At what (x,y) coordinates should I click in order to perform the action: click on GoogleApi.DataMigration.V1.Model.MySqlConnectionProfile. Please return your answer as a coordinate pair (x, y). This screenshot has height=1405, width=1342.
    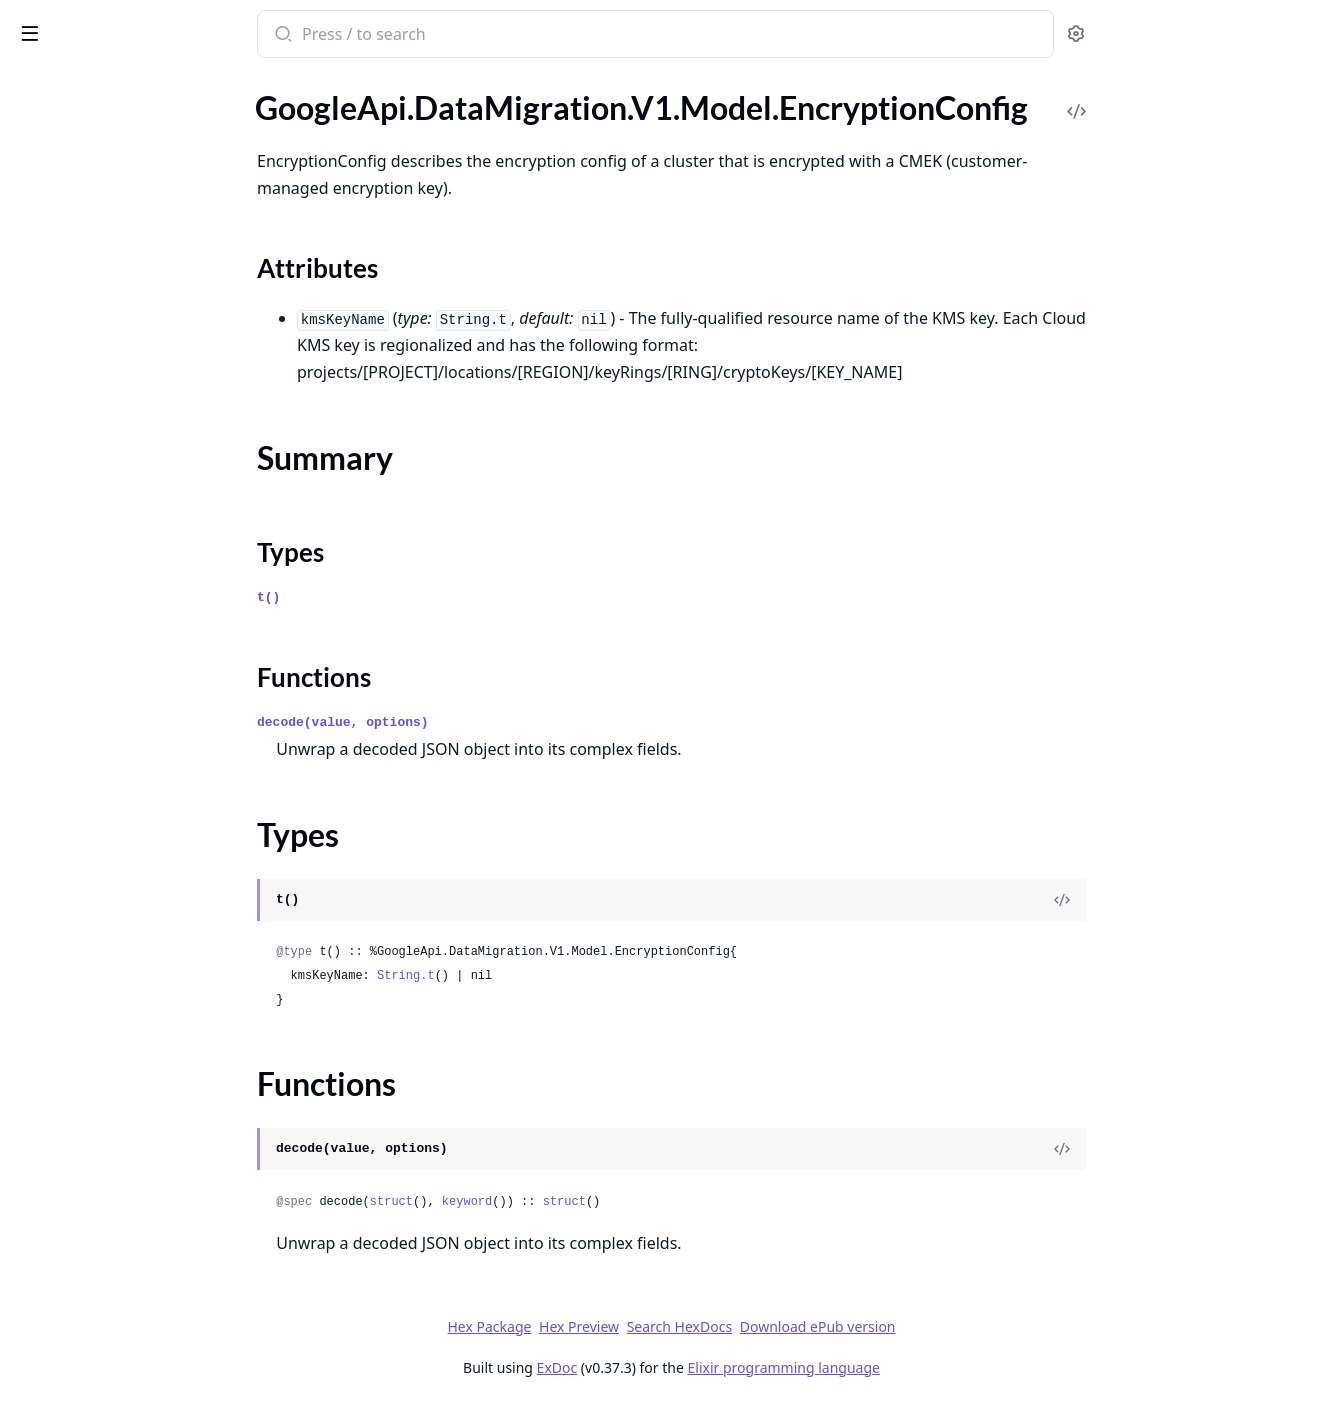
    Looking at the image, I should click on (142, 1380).